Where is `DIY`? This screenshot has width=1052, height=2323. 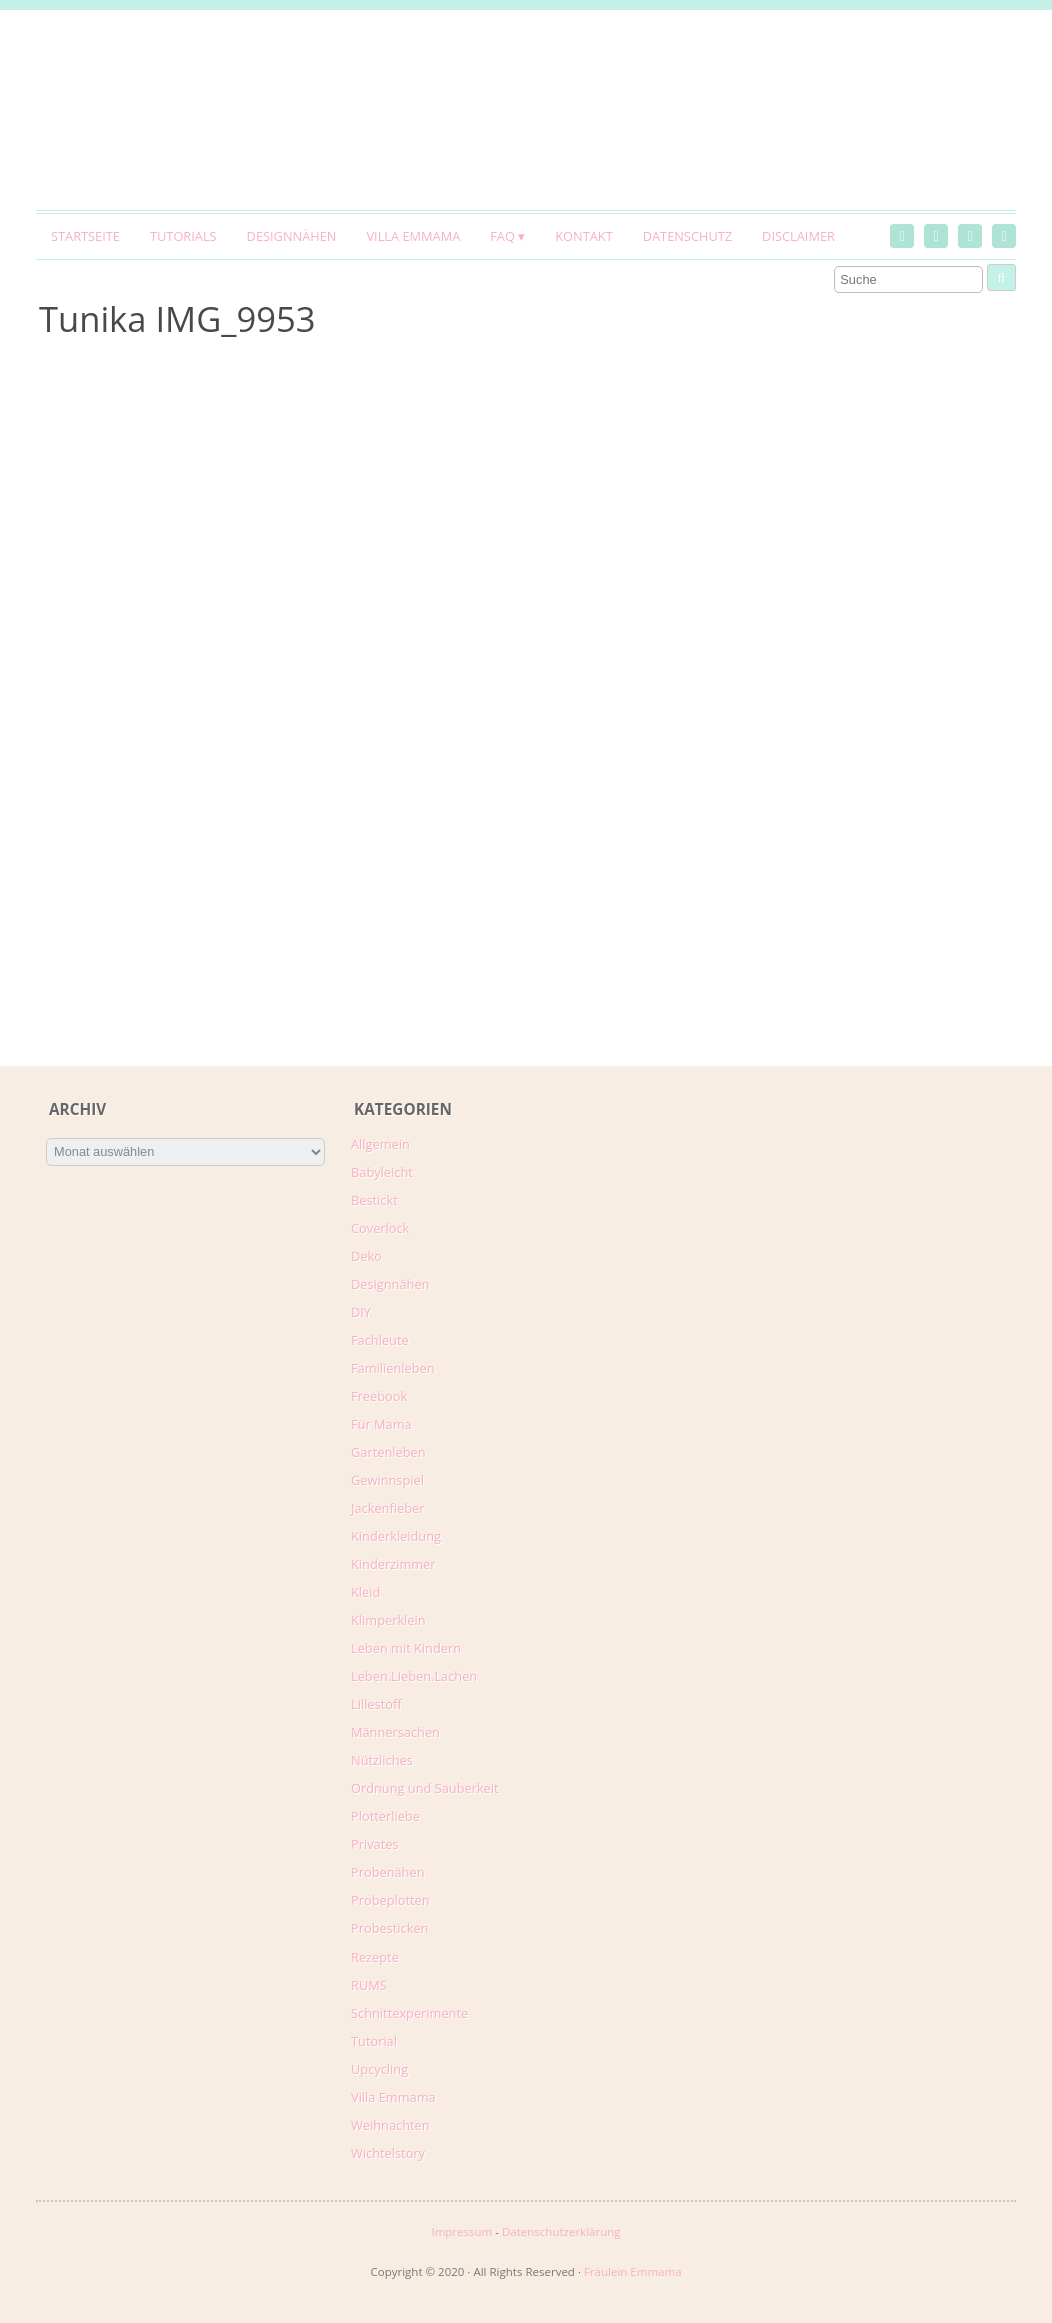 DIY is located at coordinates (361, 1312).